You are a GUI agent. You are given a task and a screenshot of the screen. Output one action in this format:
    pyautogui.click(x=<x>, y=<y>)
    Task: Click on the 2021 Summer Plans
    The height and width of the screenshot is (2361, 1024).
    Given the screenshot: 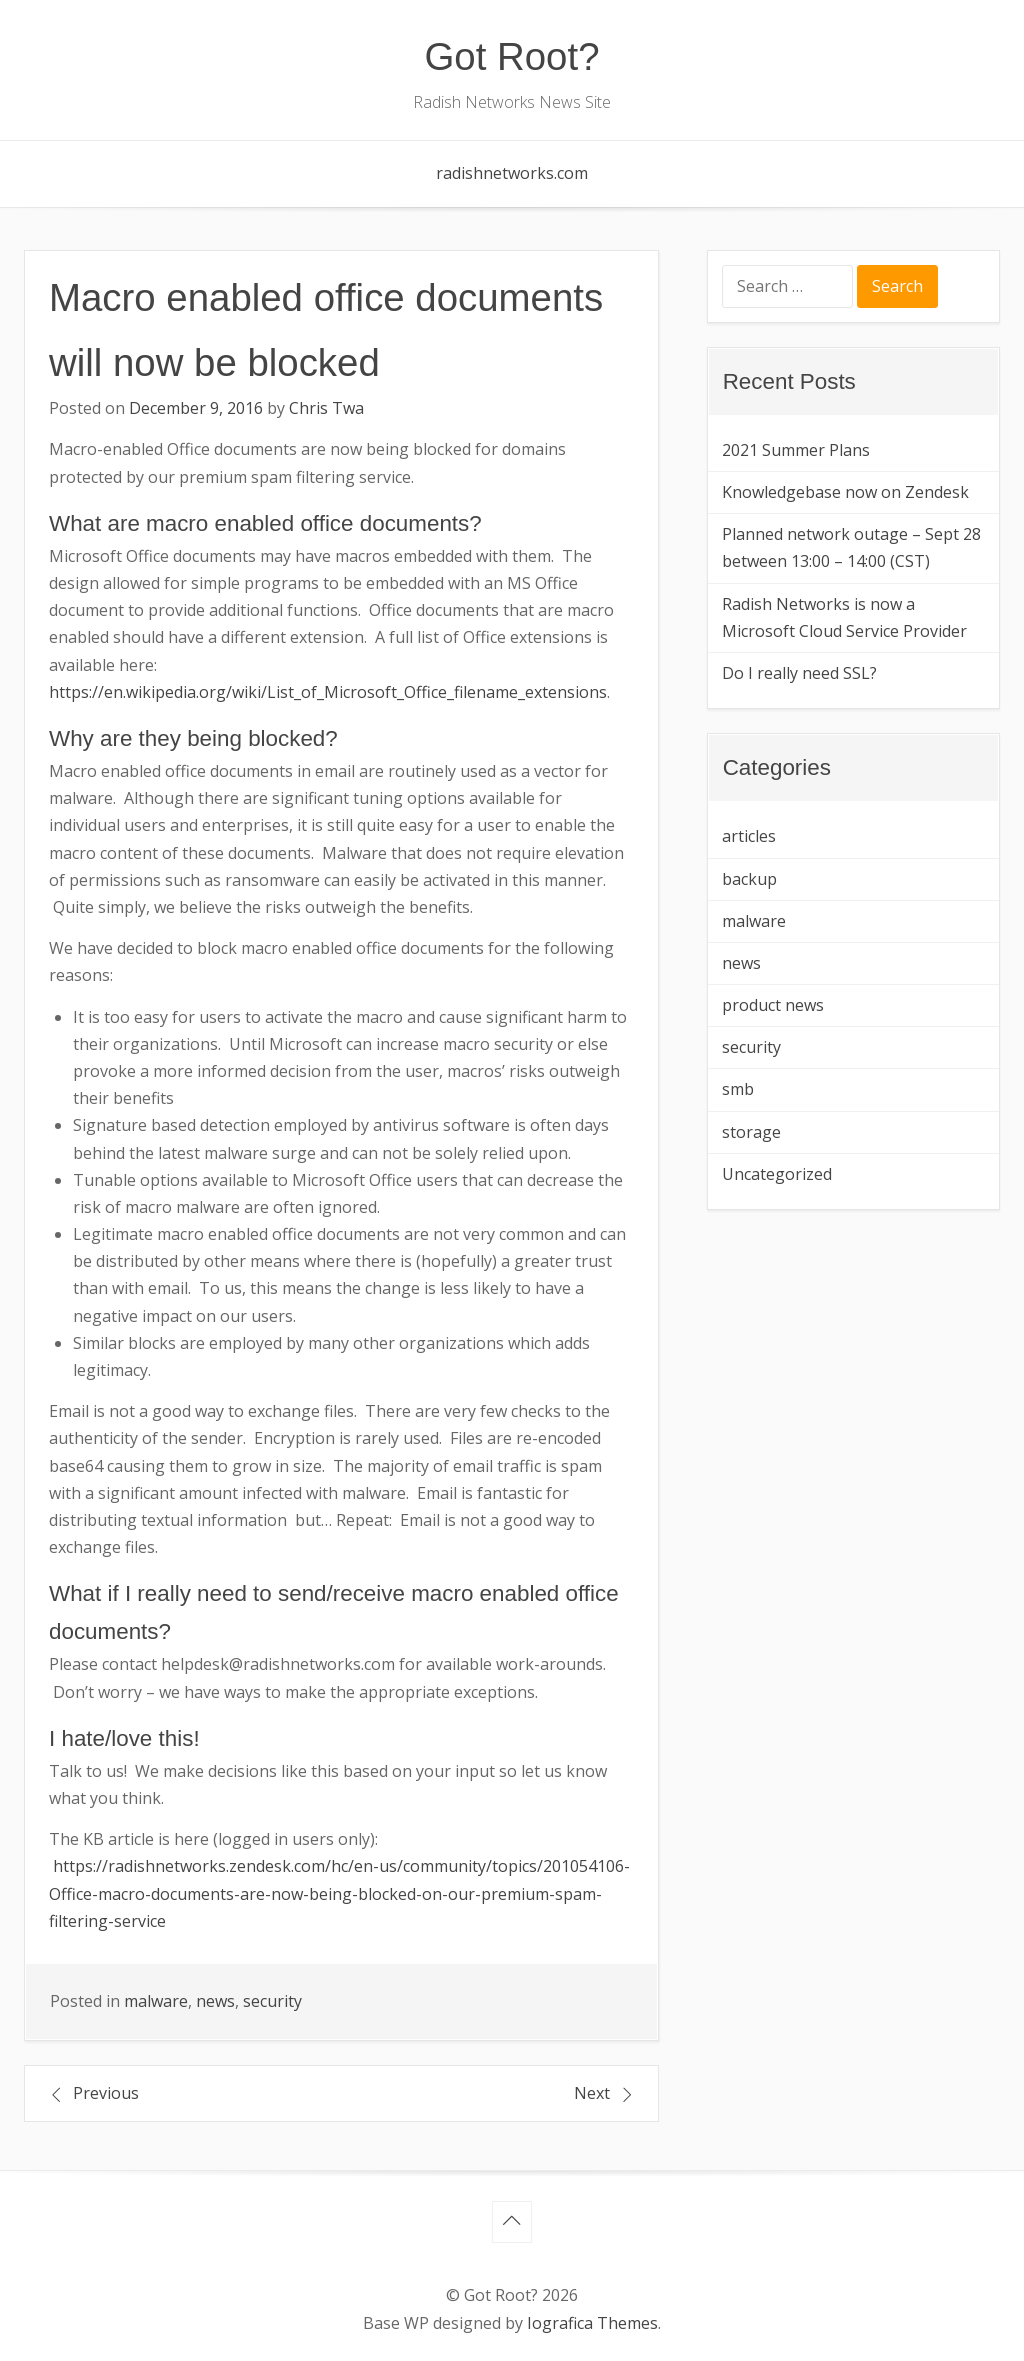 What is the action you would take?
    pyautogui.click(x=796, y=450)
    